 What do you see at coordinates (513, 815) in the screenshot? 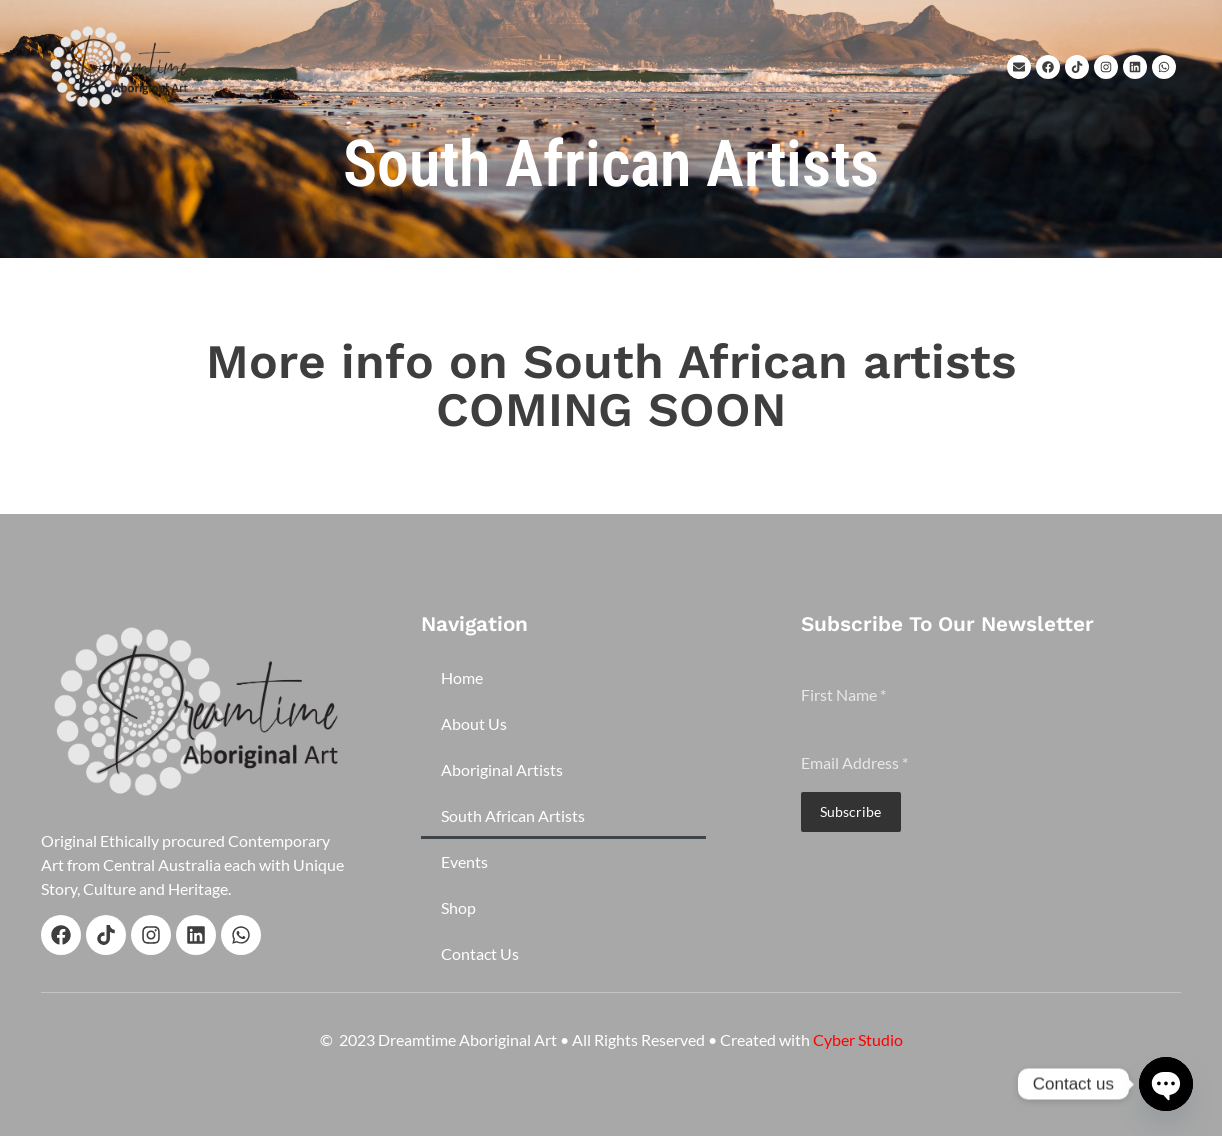
I see `South African Artists` at bounding box center [513, 815].